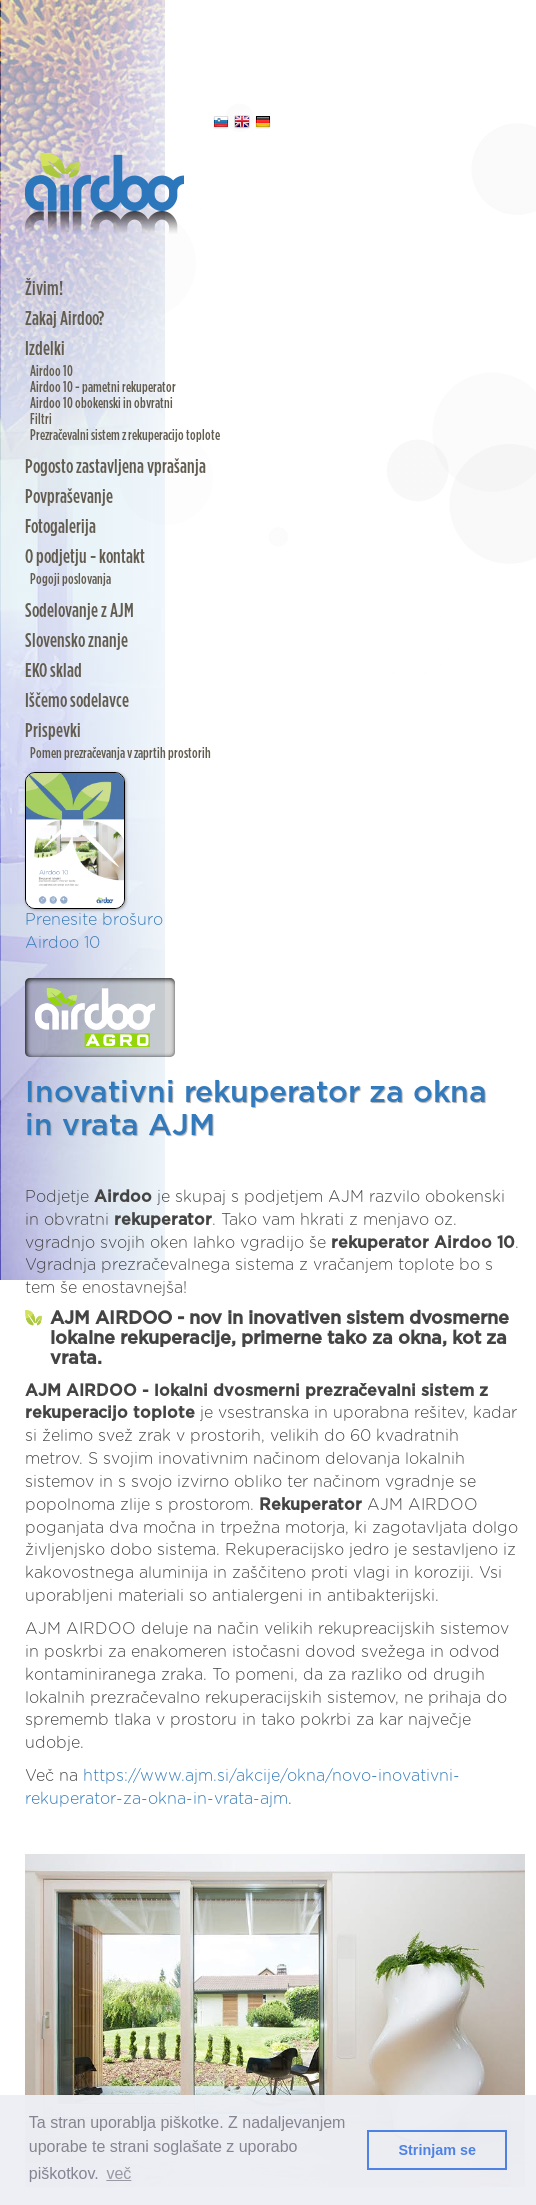  I want to click on Airdoo 10, so click(51, 371).